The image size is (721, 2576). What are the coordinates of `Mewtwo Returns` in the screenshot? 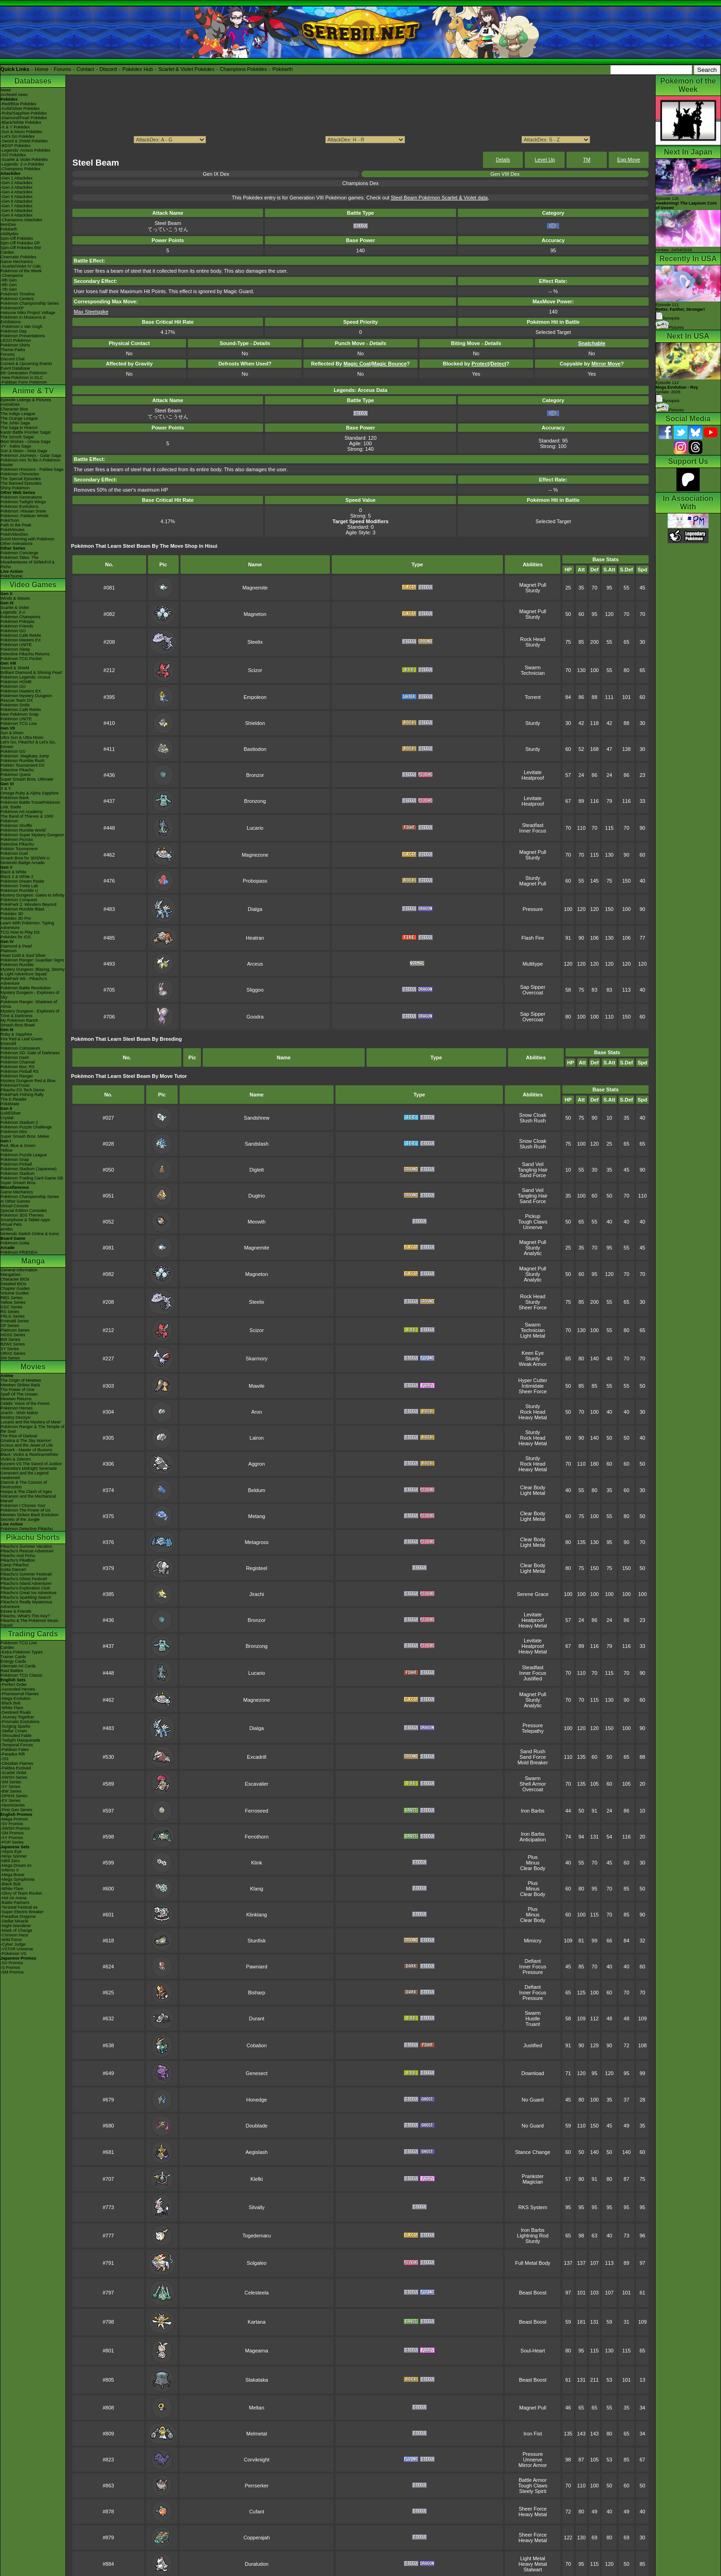 It's located at (16, 1399).